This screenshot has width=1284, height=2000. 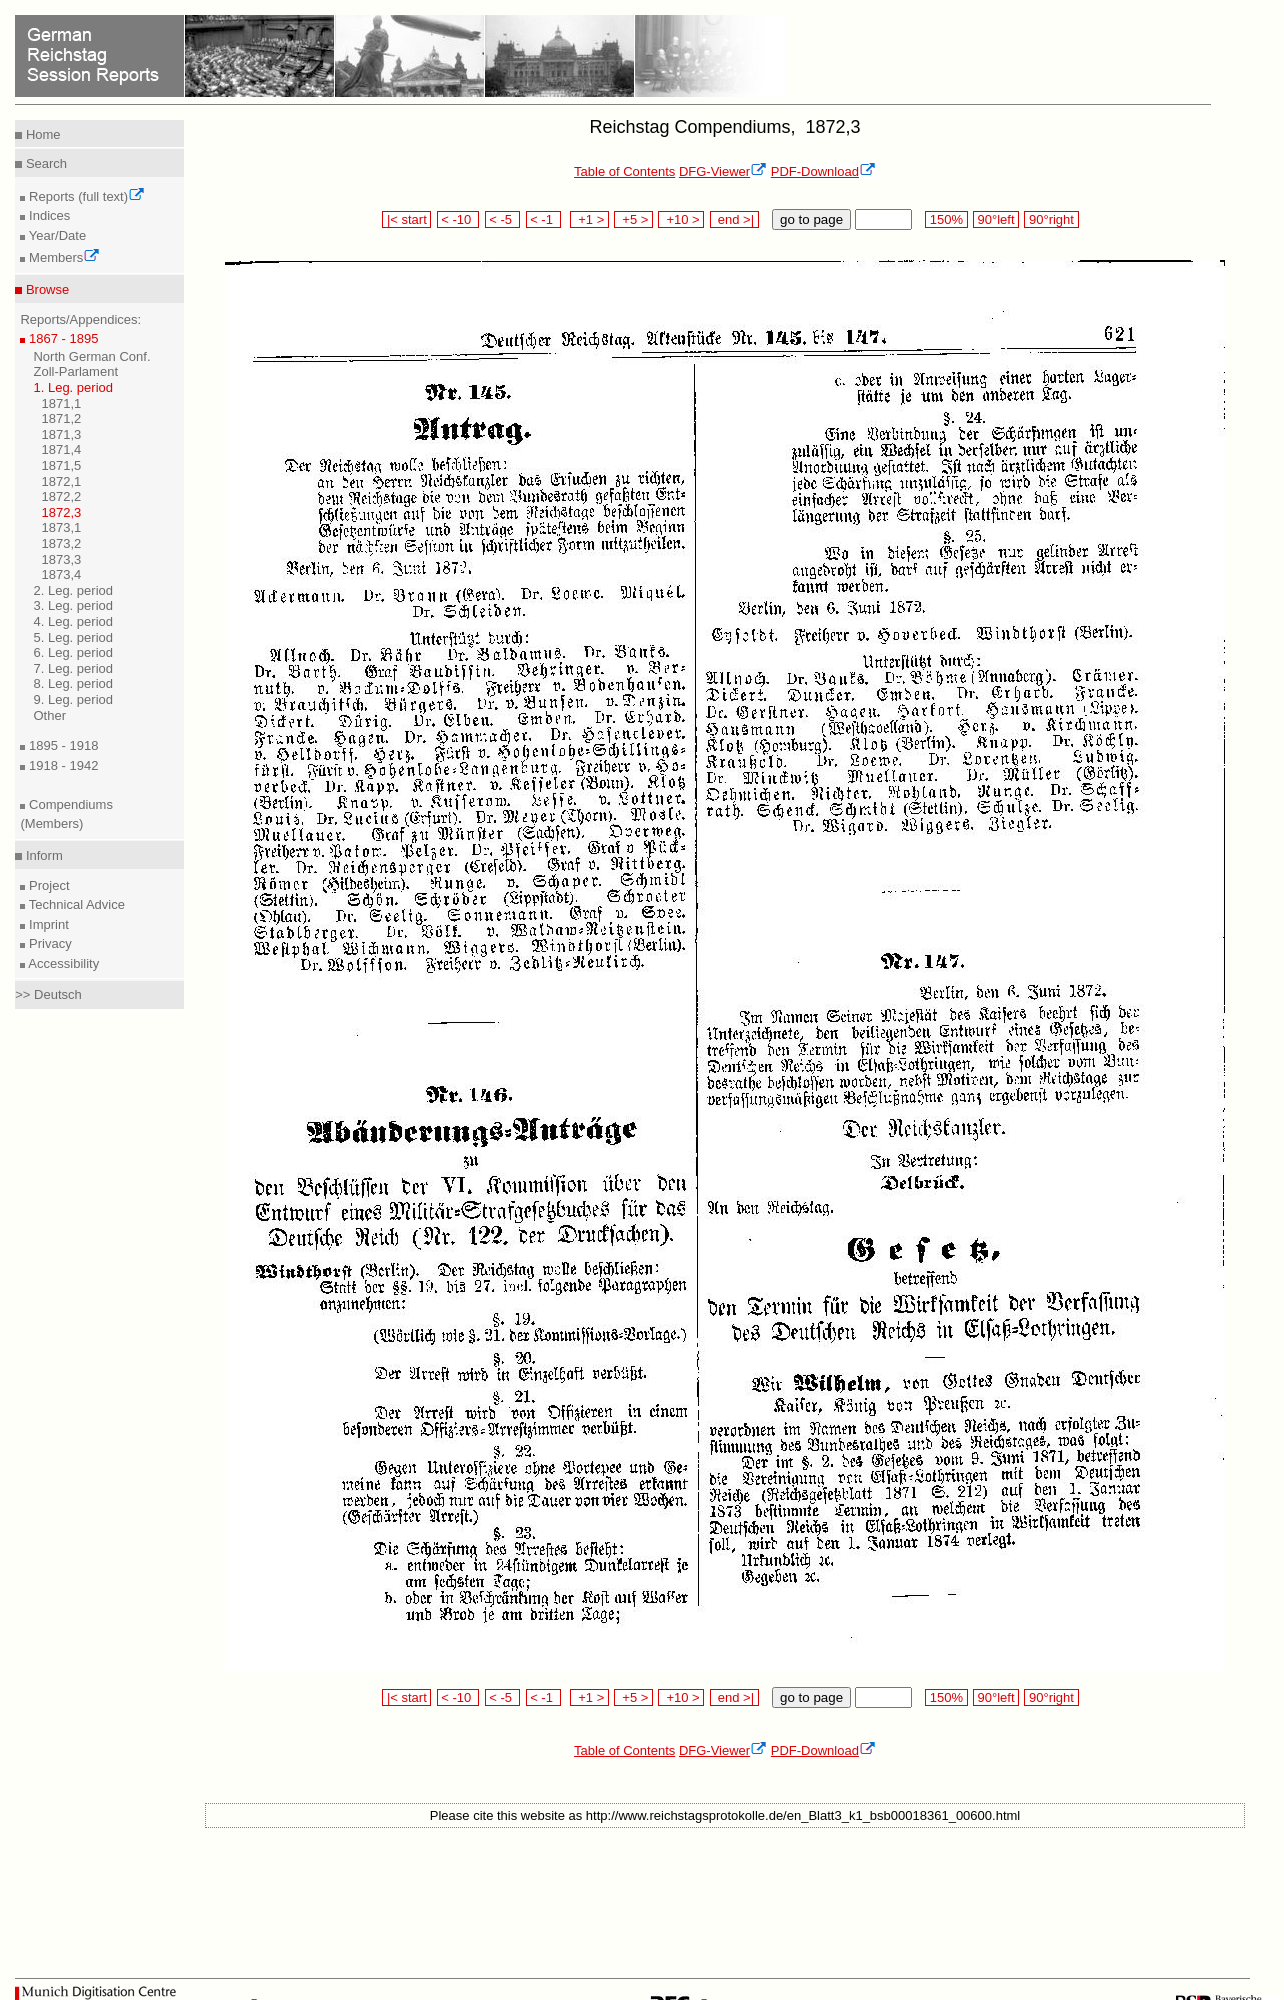 What do you see at coordinates (61, 481) in the screenshot?
I see `1872,1` at bounding box center [61, 481].